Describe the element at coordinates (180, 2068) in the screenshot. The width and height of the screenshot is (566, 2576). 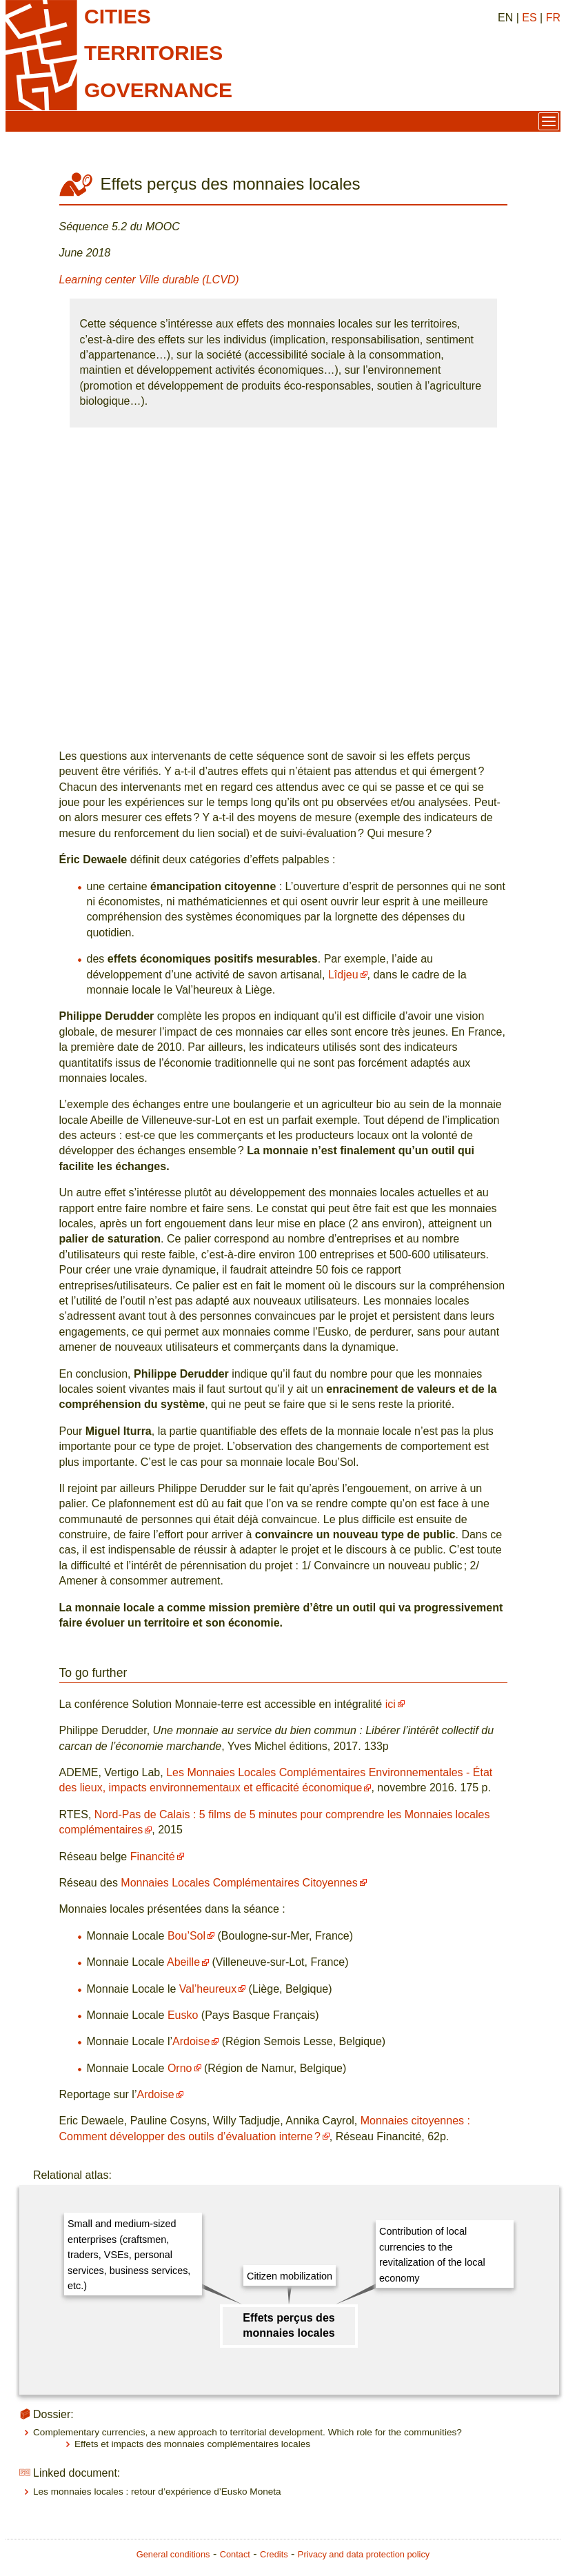
I see `Orno` at that location.